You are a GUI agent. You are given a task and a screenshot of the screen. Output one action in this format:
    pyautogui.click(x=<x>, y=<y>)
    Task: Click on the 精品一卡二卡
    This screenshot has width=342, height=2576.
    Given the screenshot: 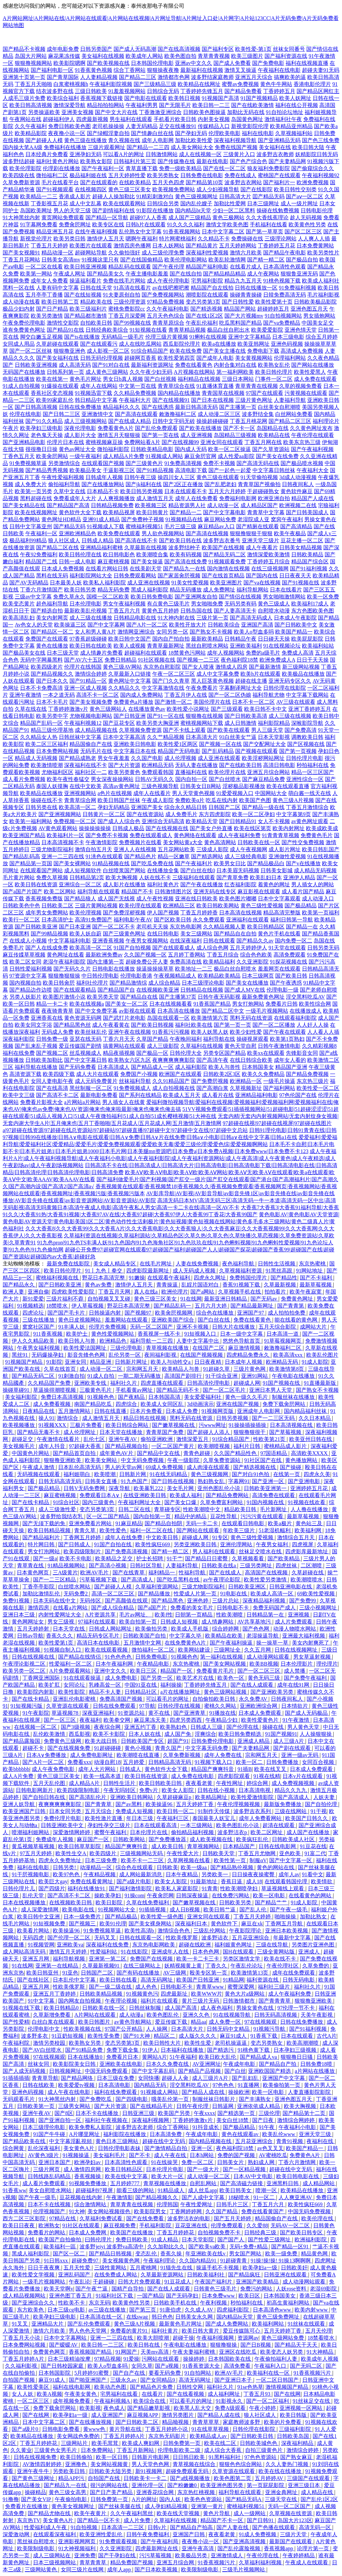 What is the action you would take?
    pyautogui.click(x=52, y=1004)
    